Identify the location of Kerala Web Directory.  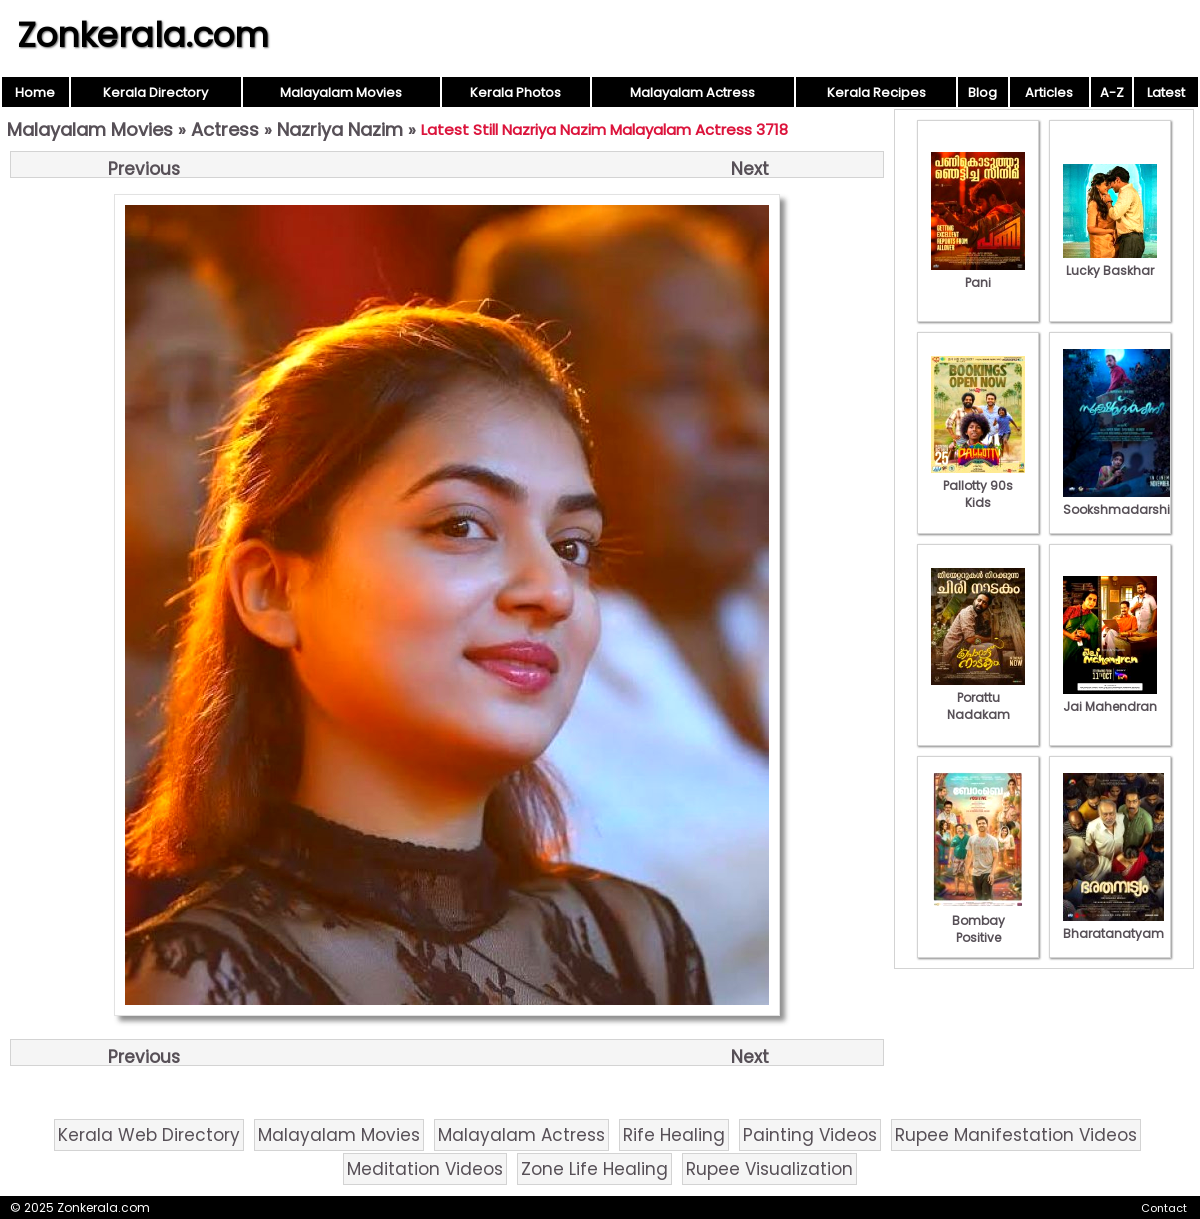
(149, 1135).